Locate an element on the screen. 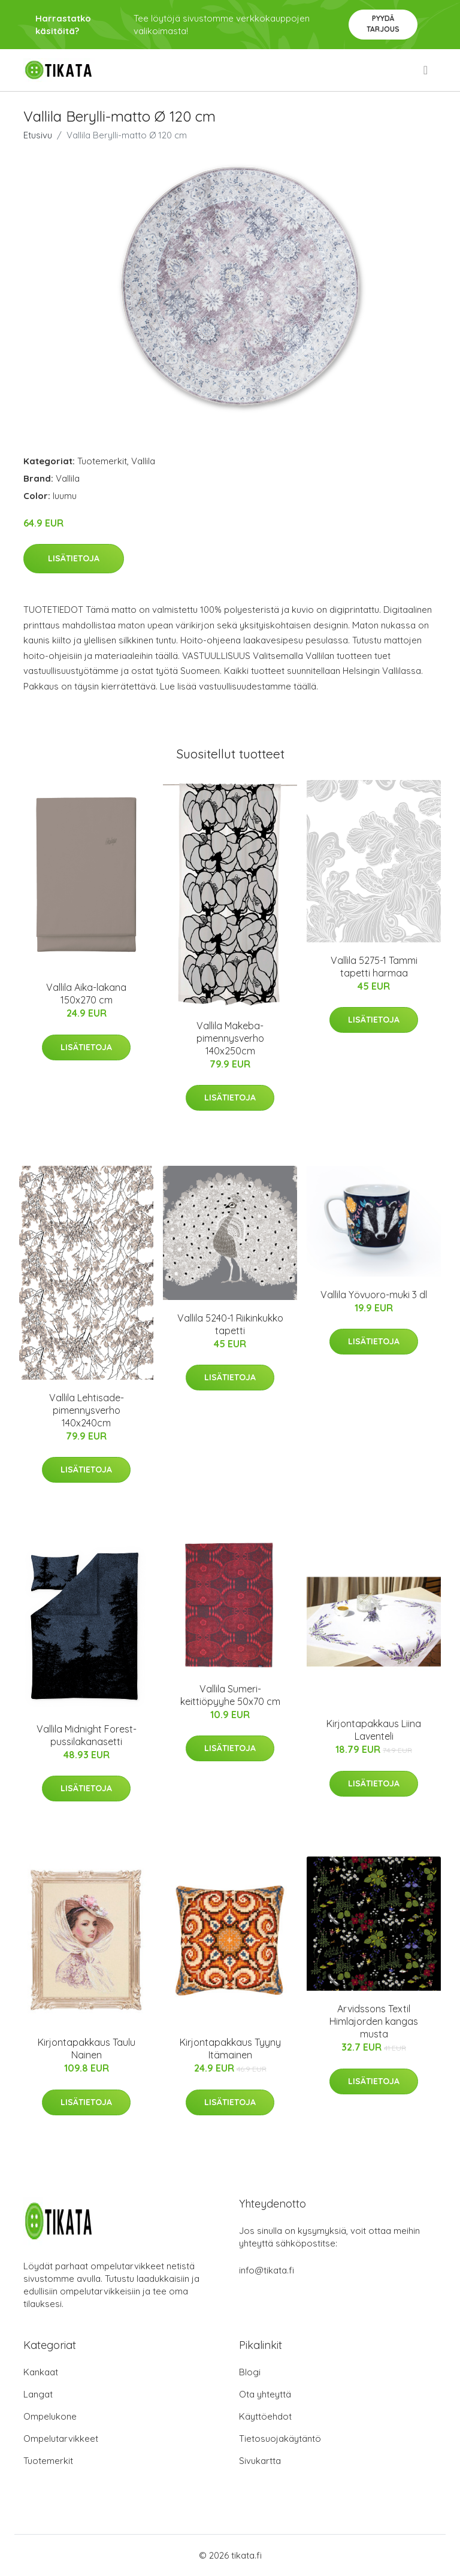 The height and width of the screenshot is (2576, 460). Langat is located at coordinates (38, 2394).